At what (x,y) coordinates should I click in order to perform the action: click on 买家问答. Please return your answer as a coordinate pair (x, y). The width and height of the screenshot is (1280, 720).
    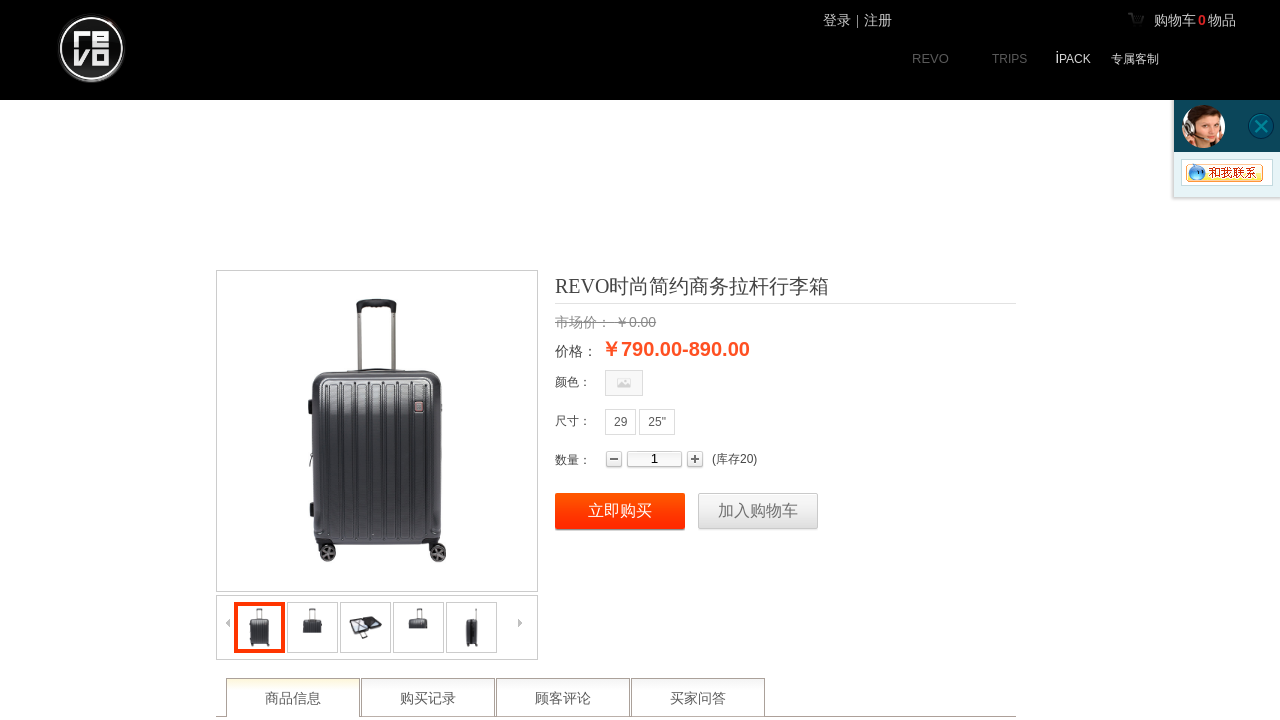
    Looking at the image, I should click on (698, 698).